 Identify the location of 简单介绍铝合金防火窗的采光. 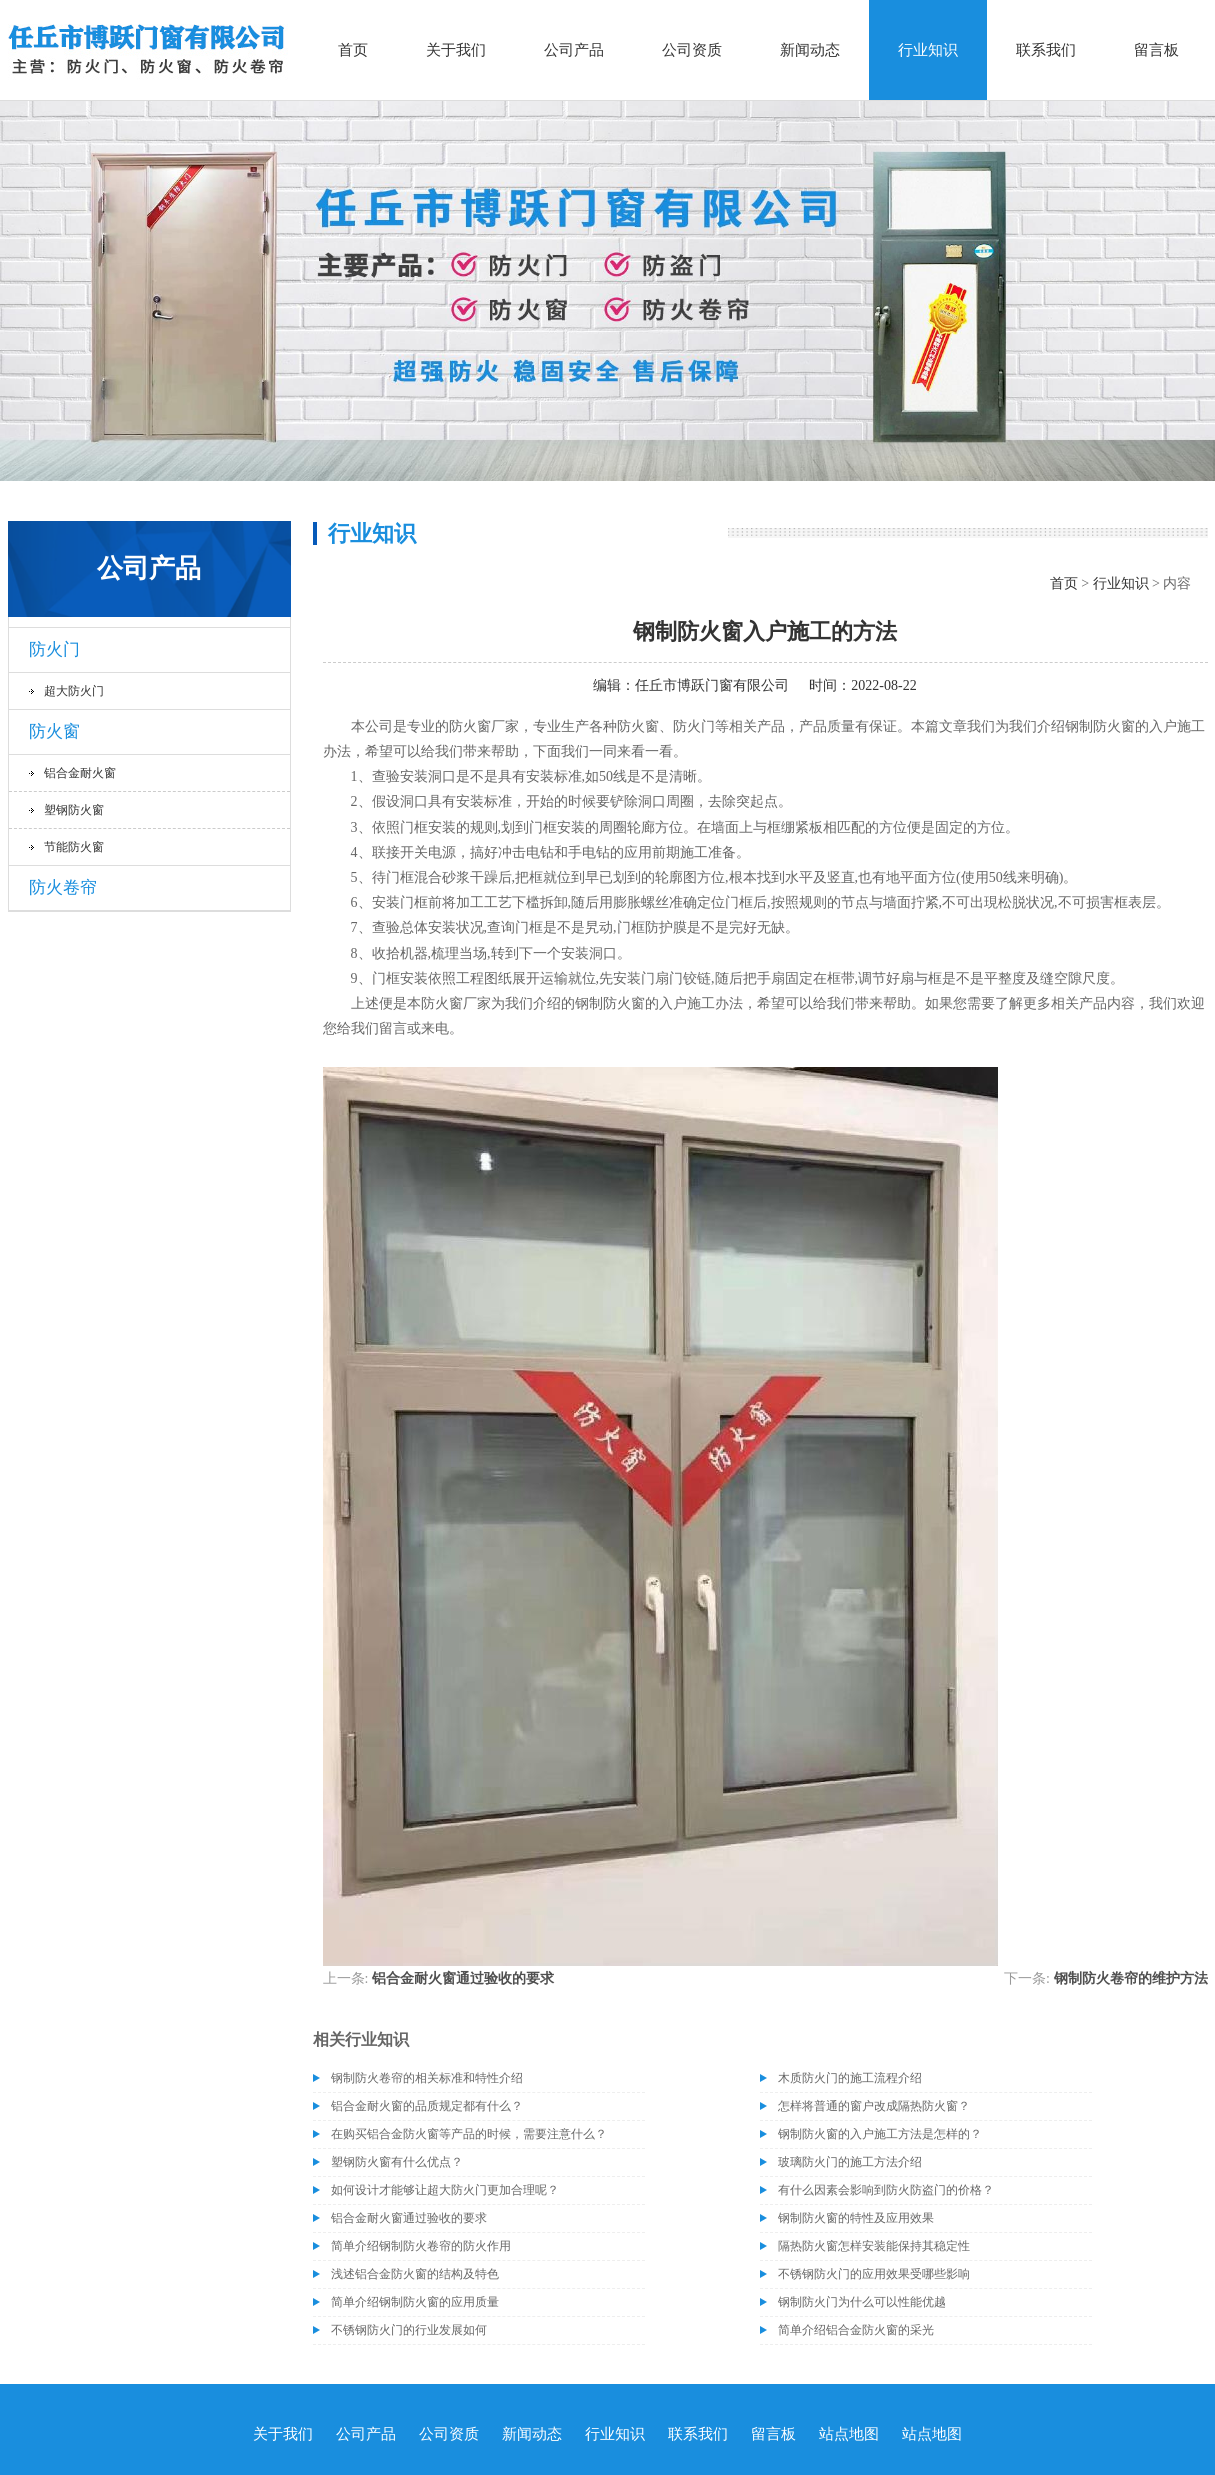
(856, 2330).